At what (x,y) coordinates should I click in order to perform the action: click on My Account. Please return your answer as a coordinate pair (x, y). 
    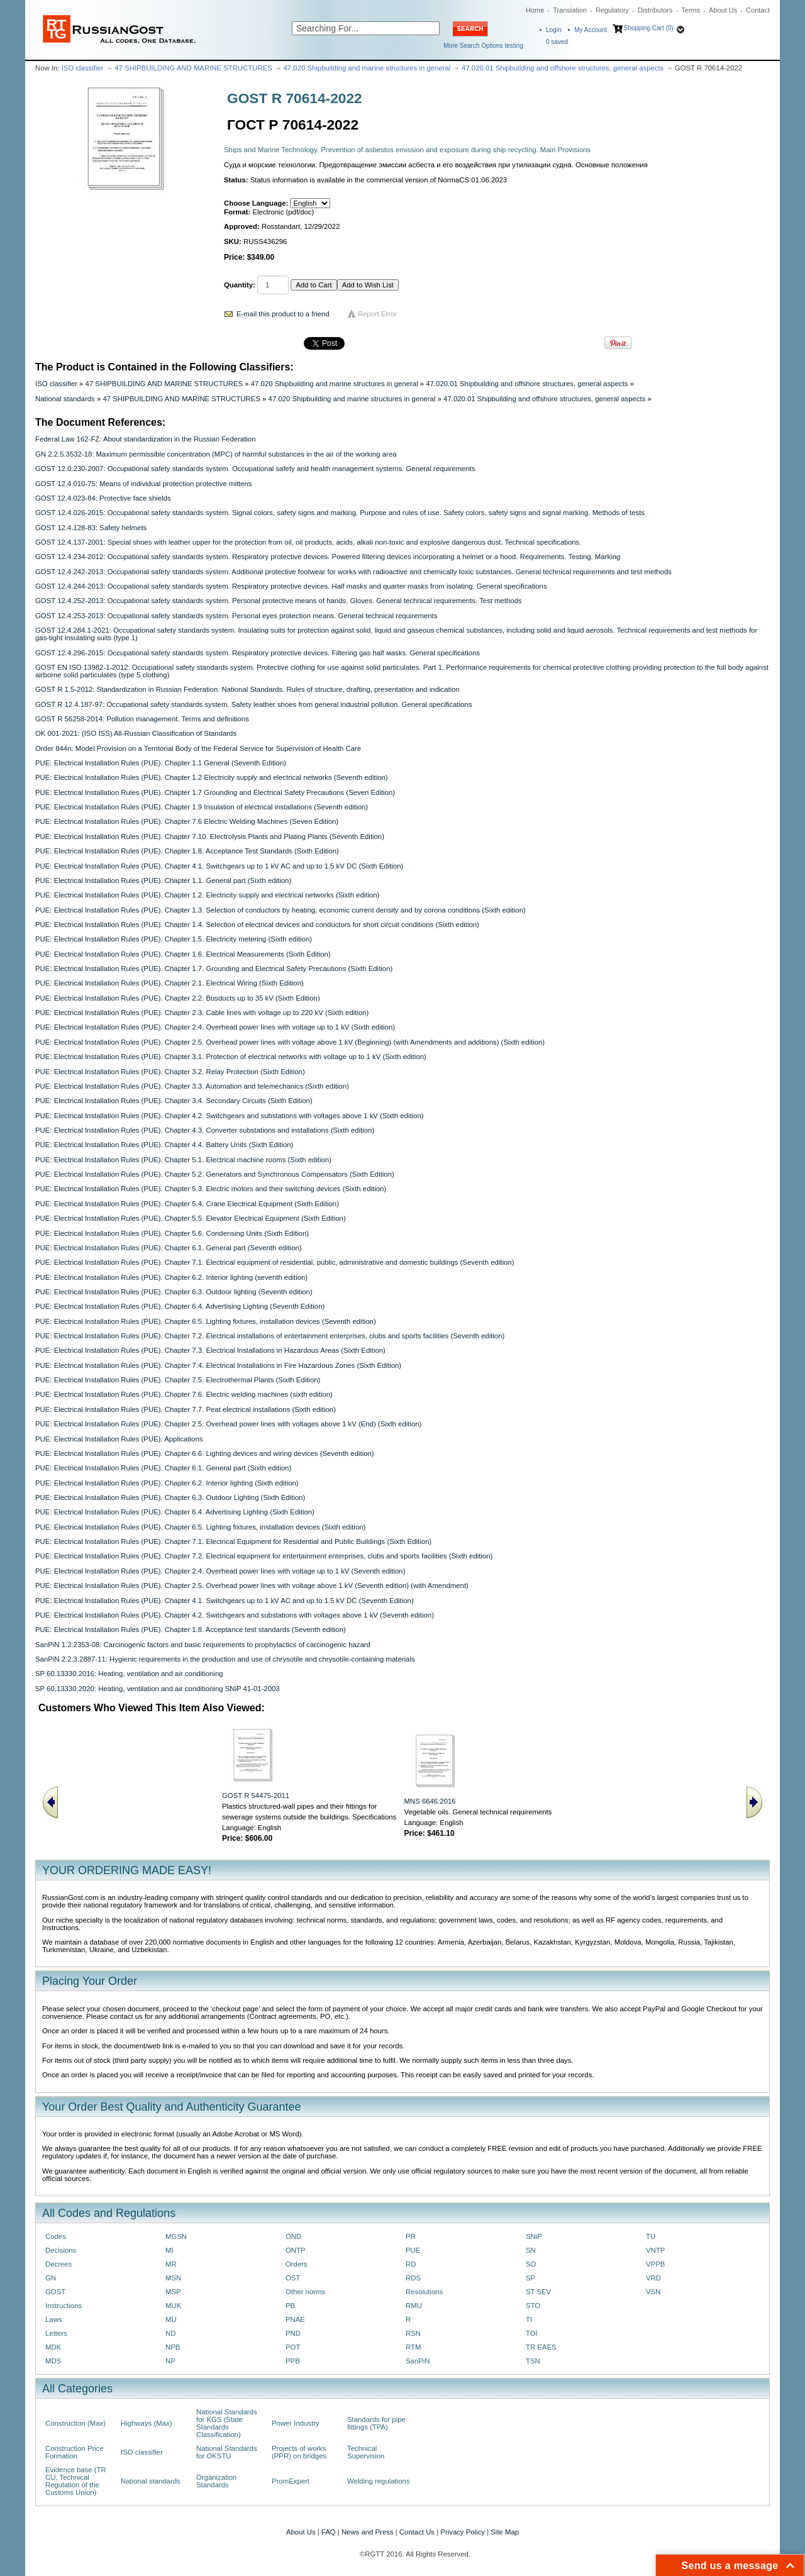
    Looking at the image, I should click on (590, 29).